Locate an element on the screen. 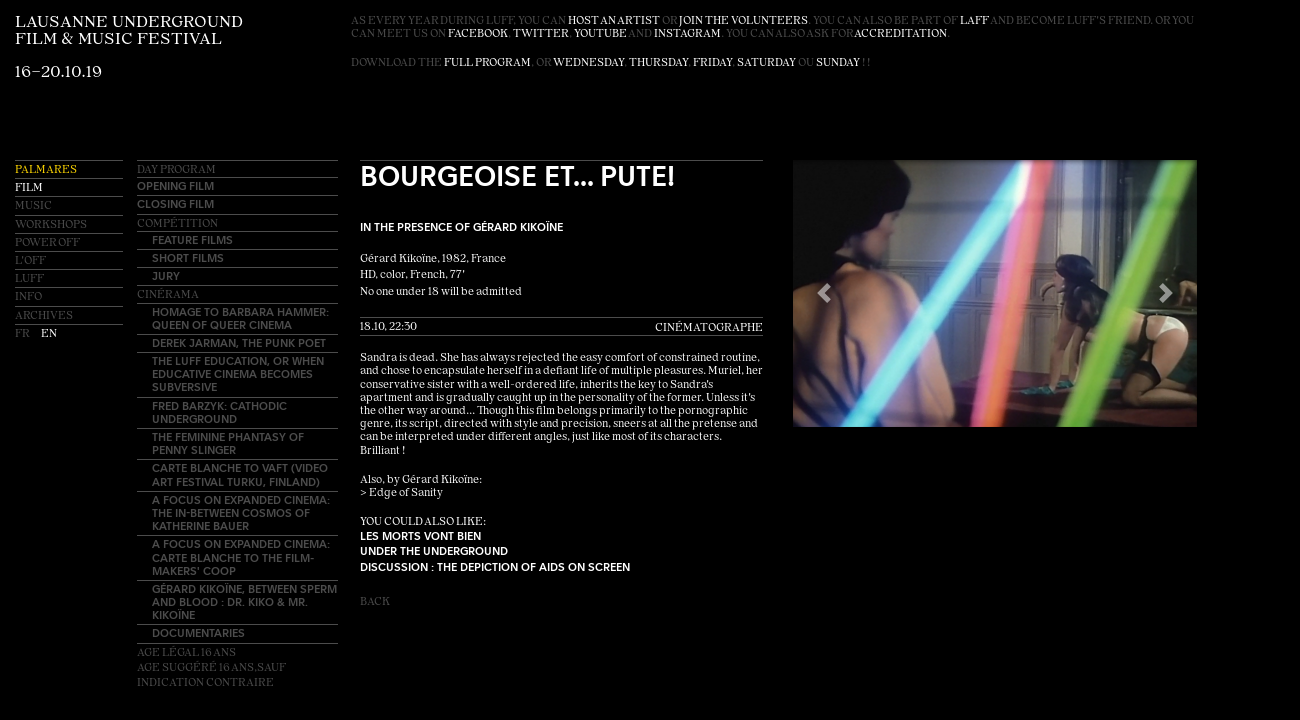 Image resolution: width=1300 pixels, height=720 pixels. Derek Jarman, the punk poet is located at coordinates (239, 342).